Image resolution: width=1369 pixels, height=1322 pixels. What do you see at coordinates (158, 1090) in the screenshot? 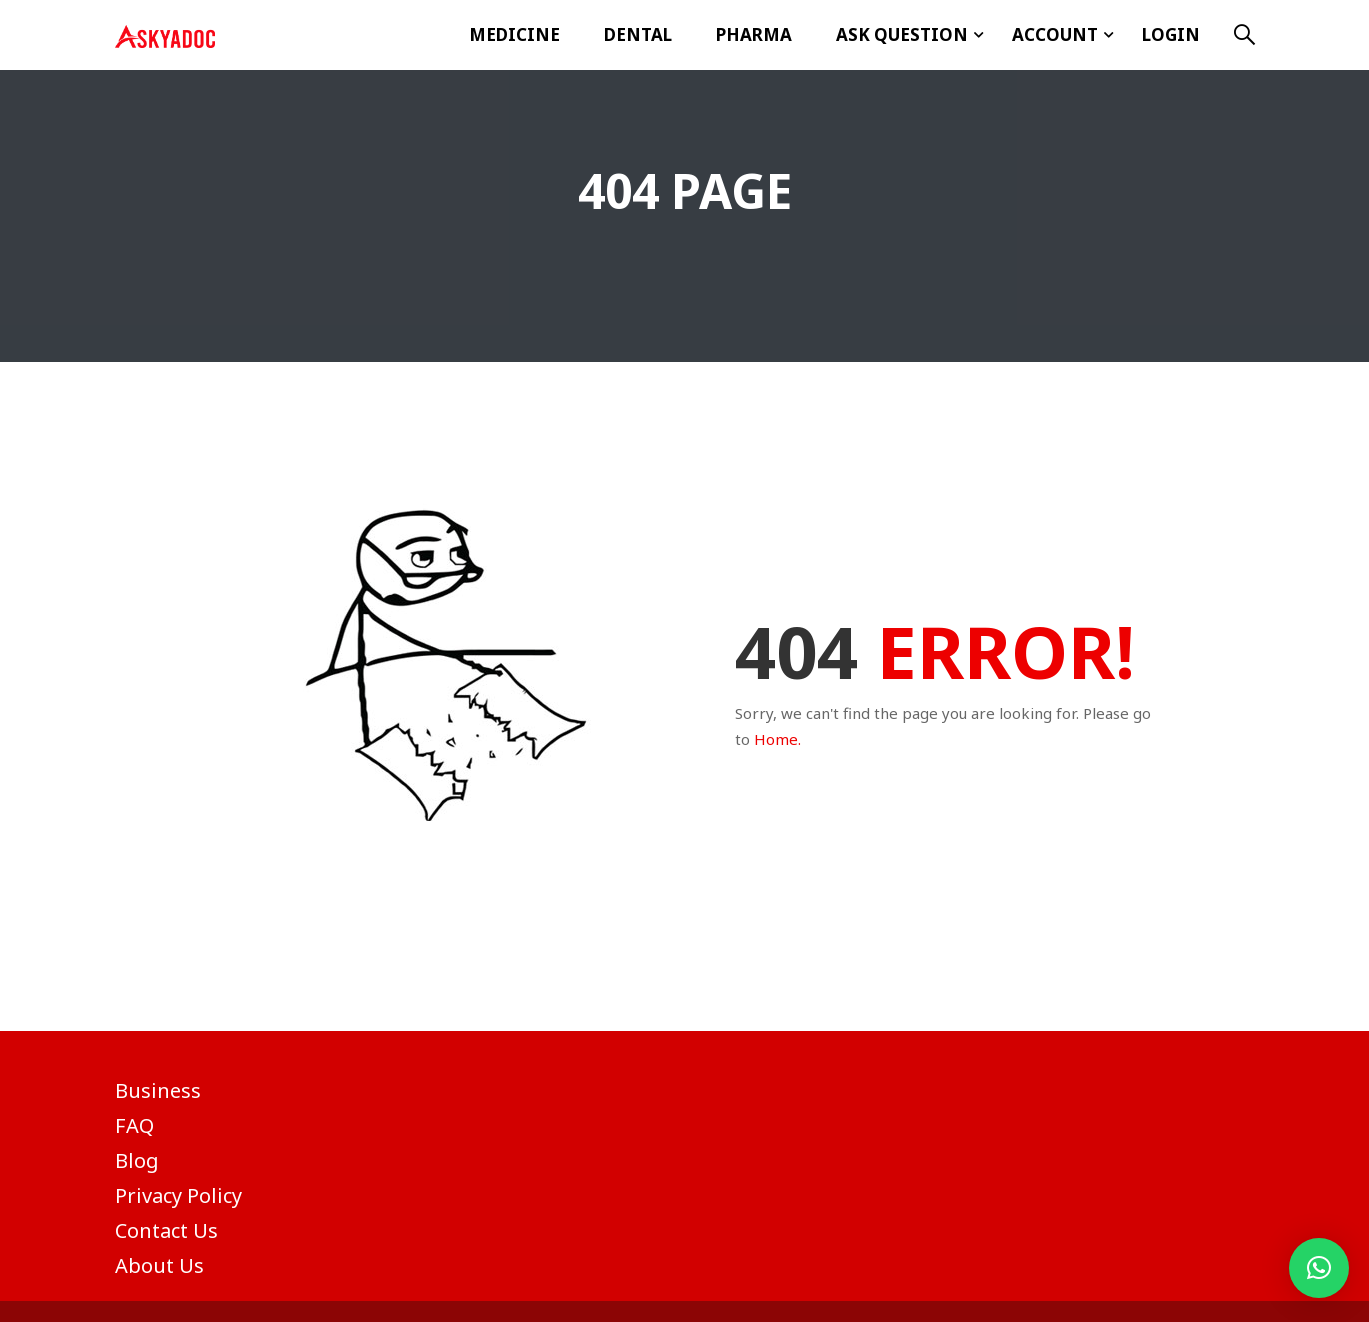
I see `Business` at bounding box center [158, 1090].